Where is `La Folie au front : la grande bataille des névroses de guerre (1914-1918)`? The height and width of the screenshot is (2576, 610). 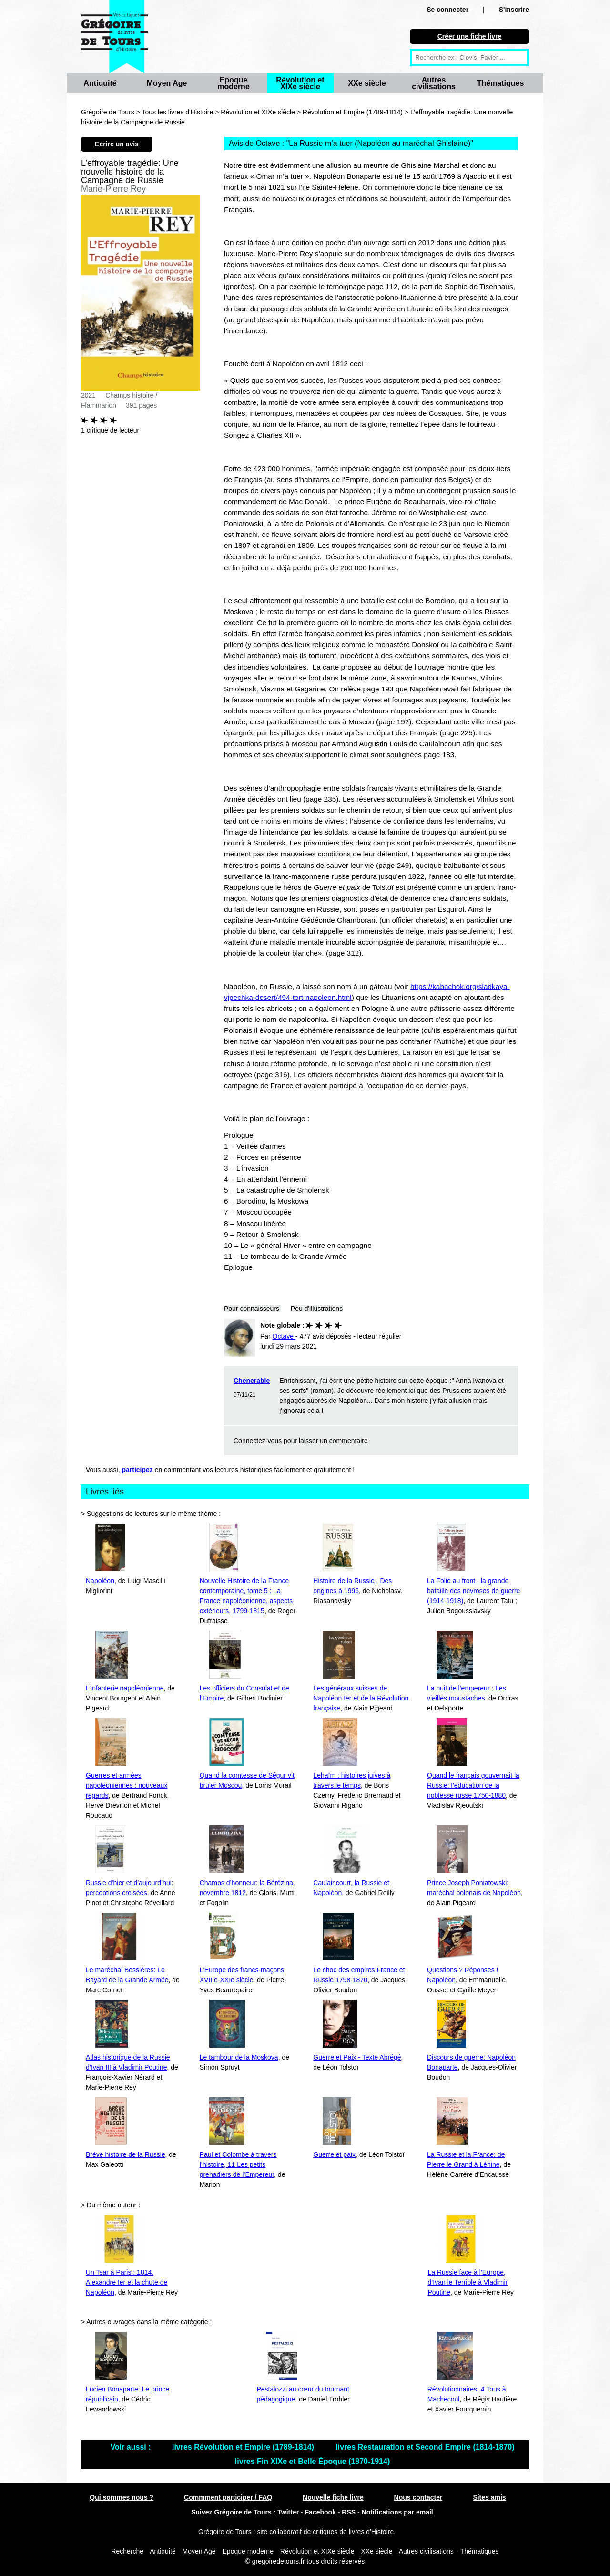 La Folie au front : la grande bataille des névroses de guerre (1914-1918) is located at coordinates (473, 1591).